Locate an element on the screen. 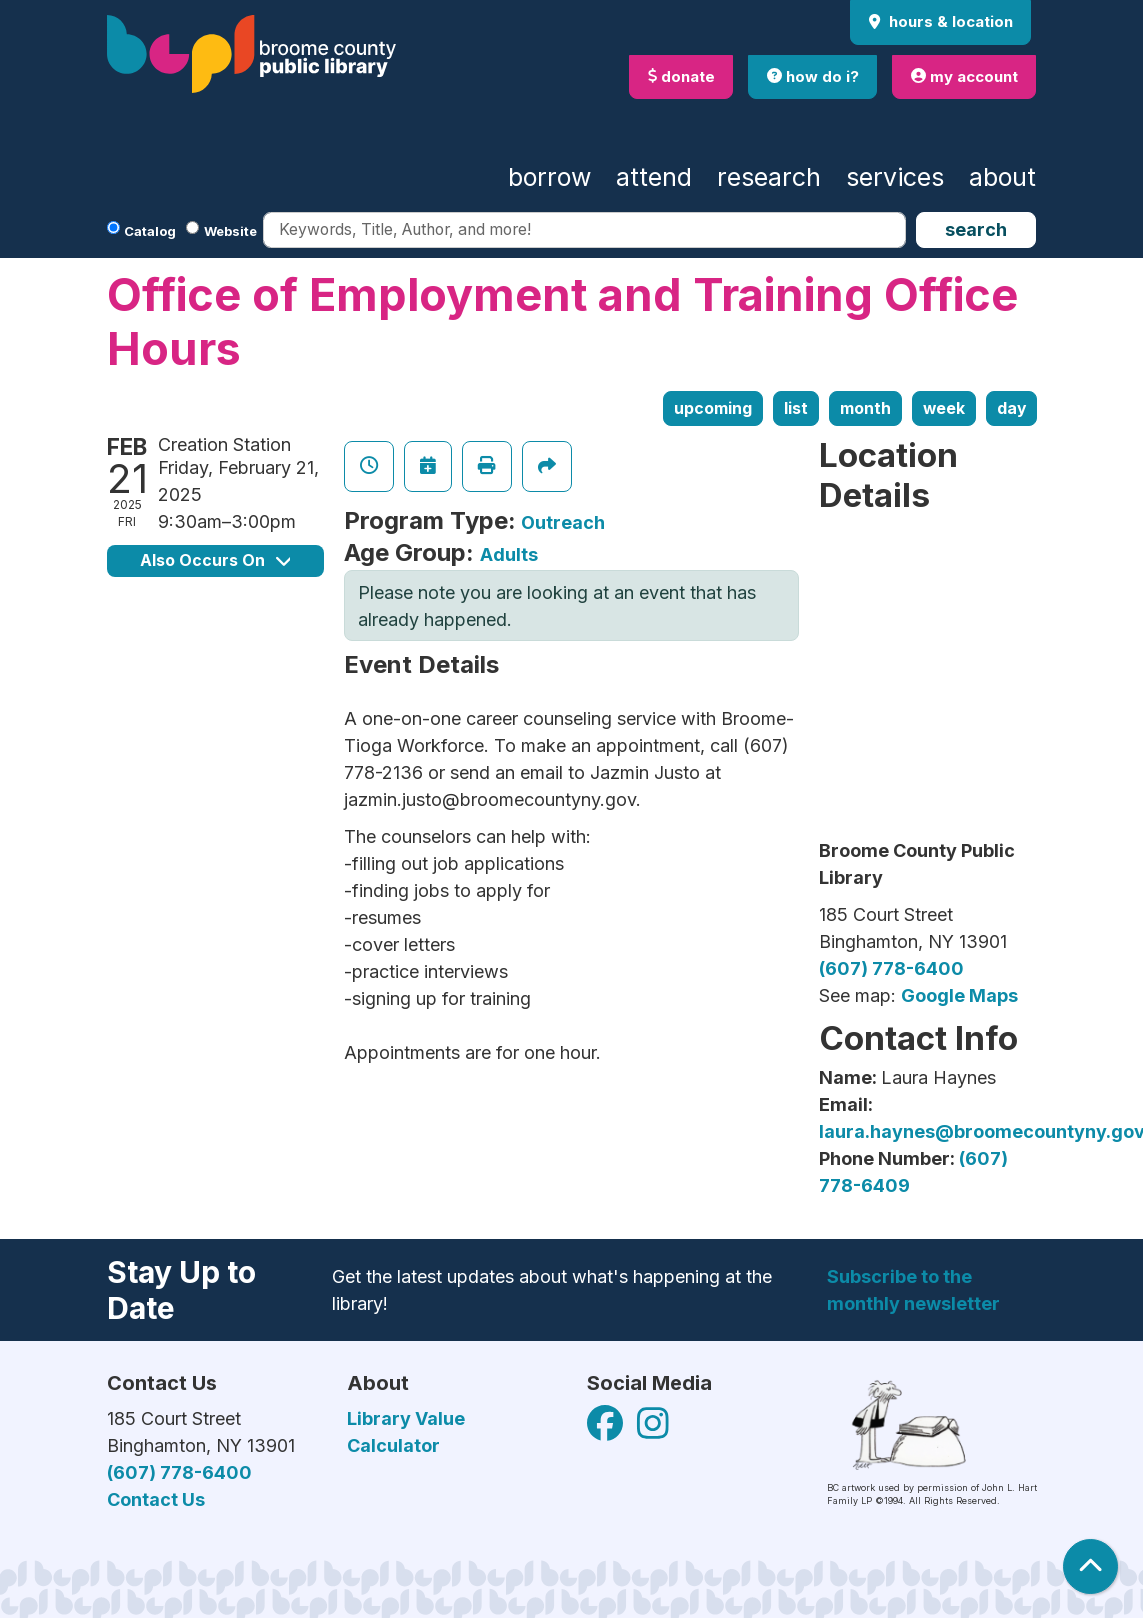 The height and width of the screenshot is (1619, 1143). About [menuitem] is located at coordinates (1002, 177).